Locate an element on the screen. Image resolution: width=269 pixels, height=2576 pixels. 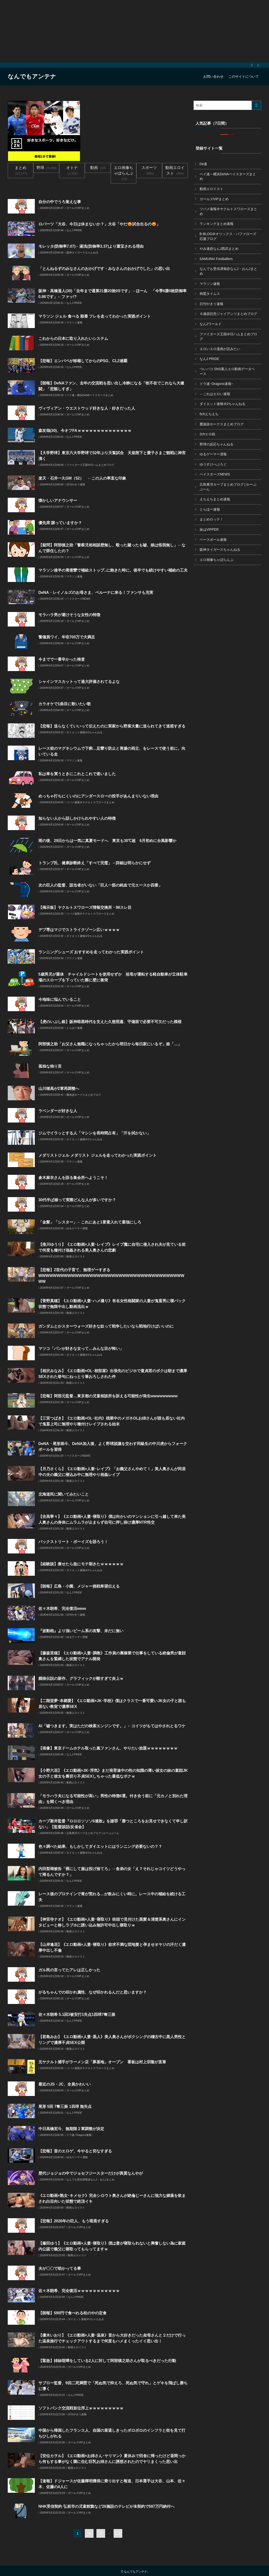
阪神タイガースちゃんねる is located at coordinates (220, 548).